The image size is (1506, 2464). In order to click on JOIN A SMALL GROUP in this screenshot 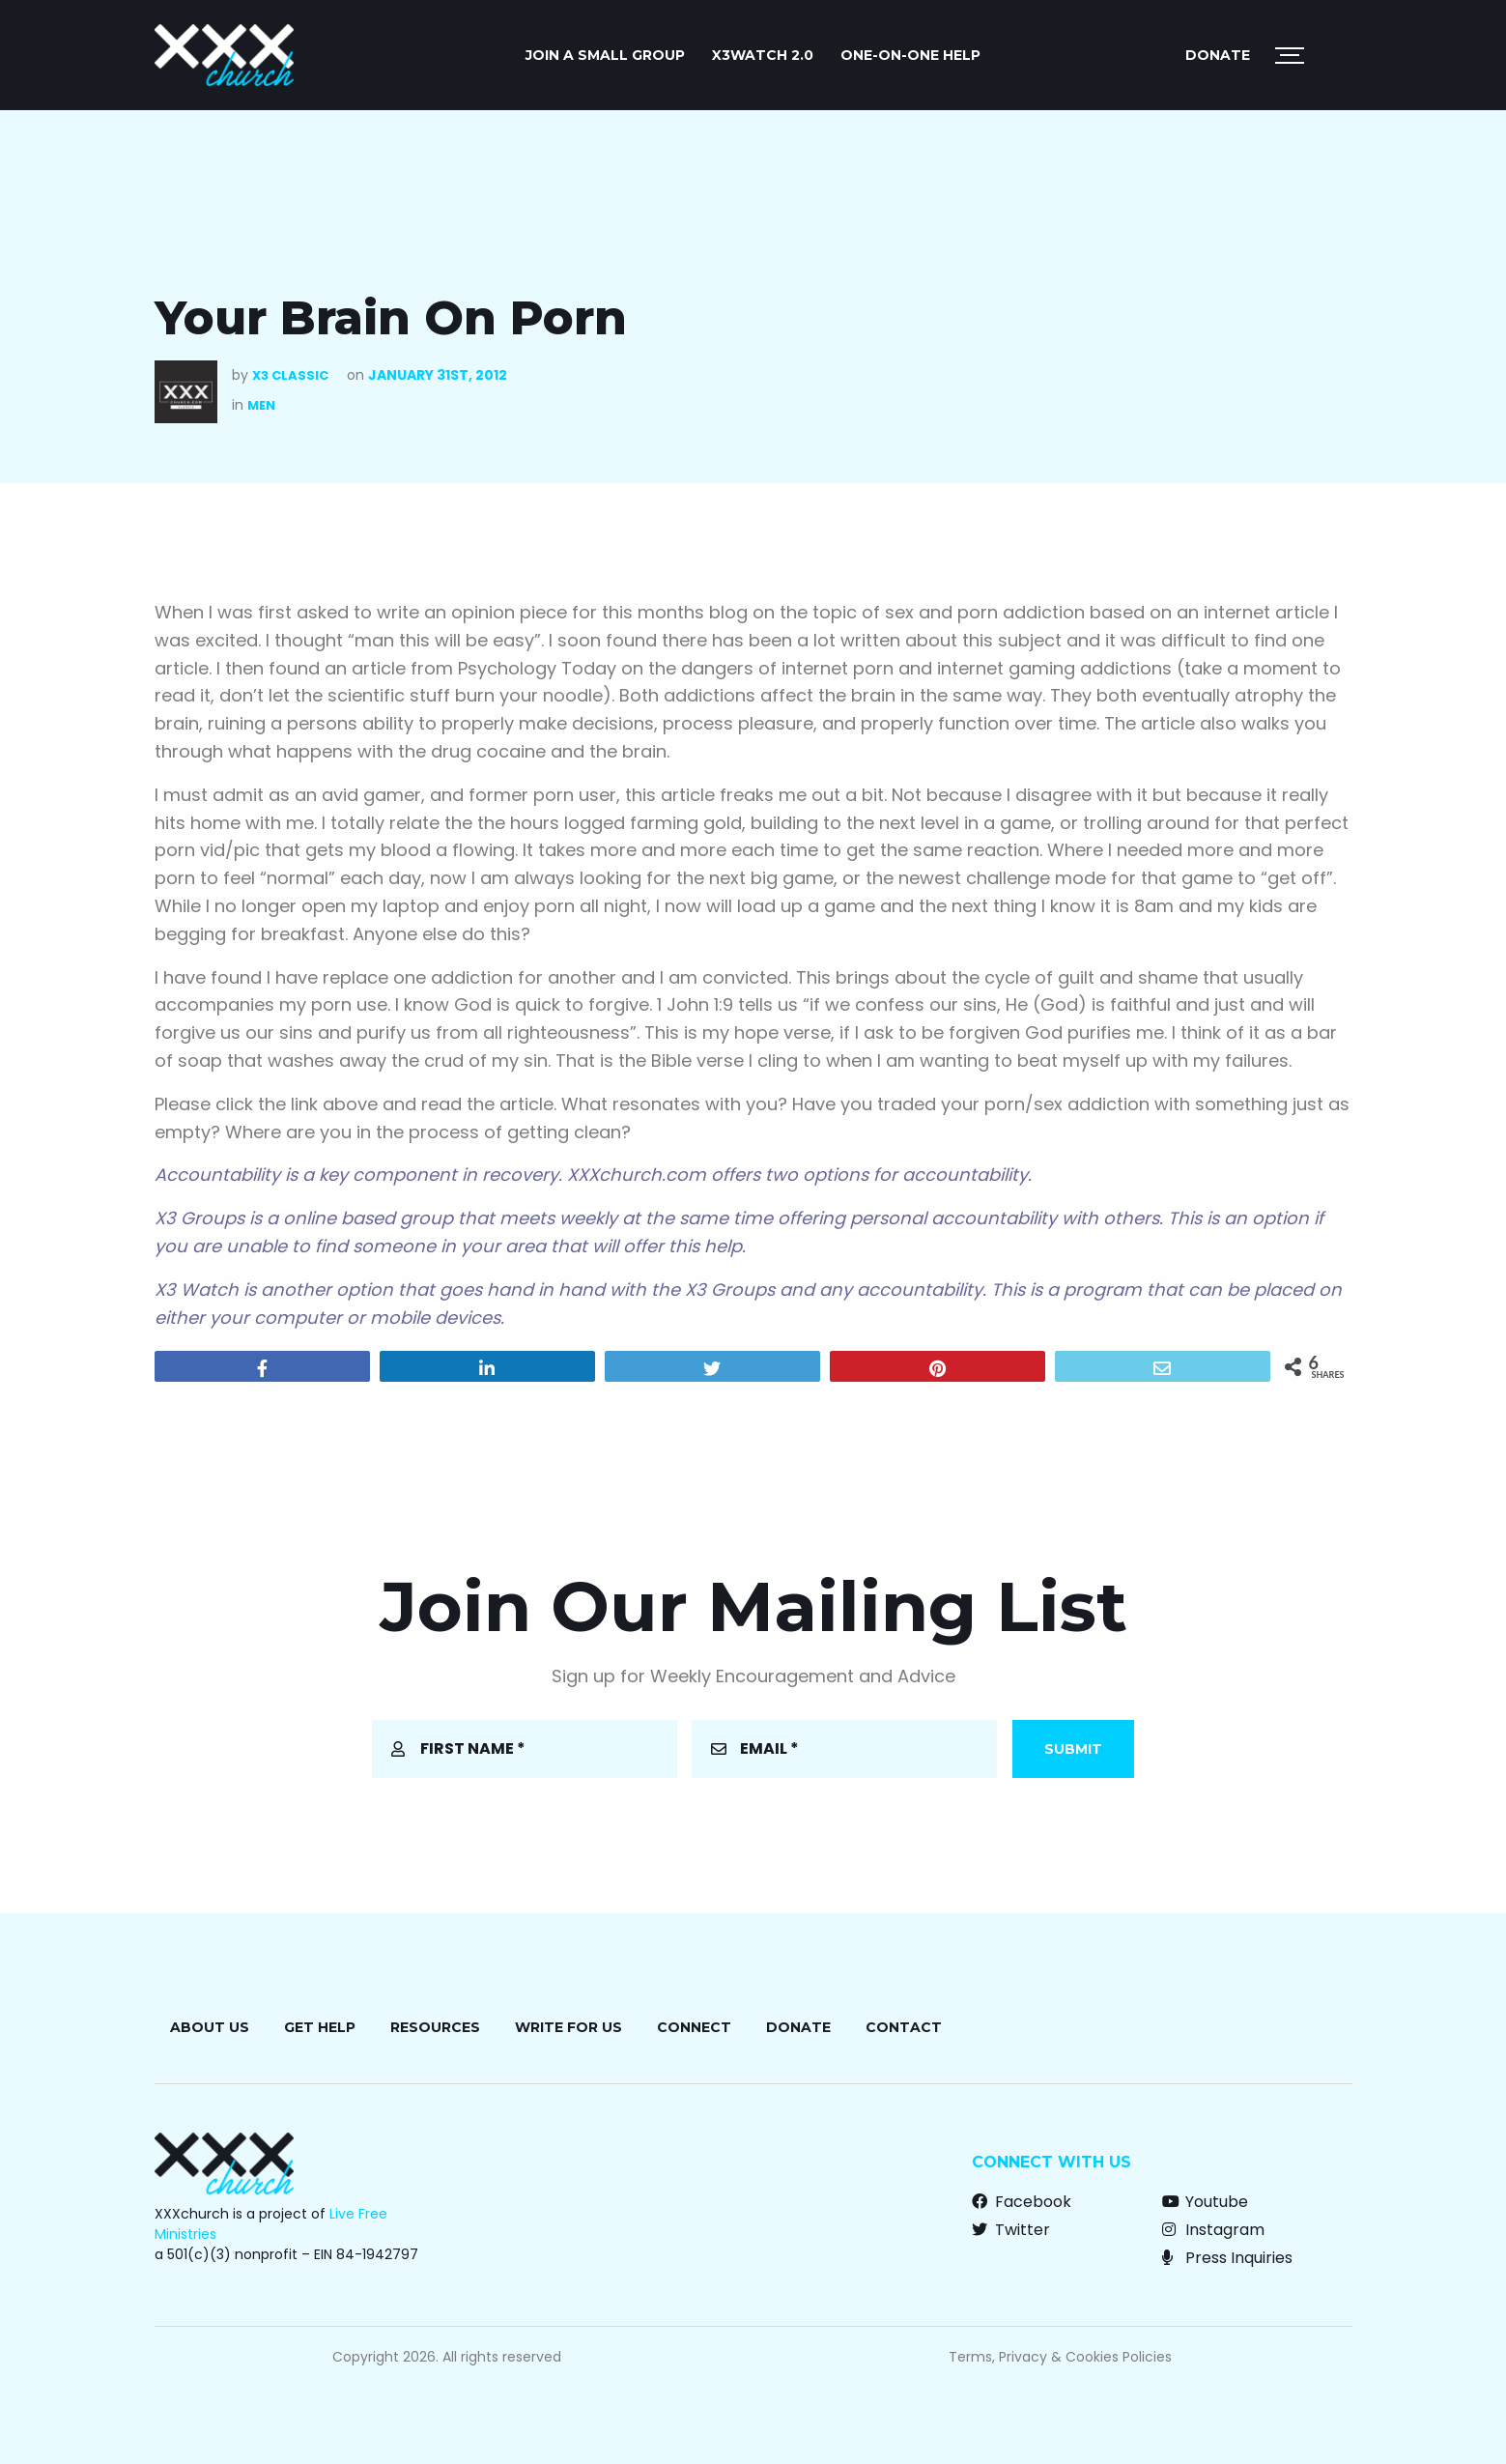, I will do `click(605, 55)`.